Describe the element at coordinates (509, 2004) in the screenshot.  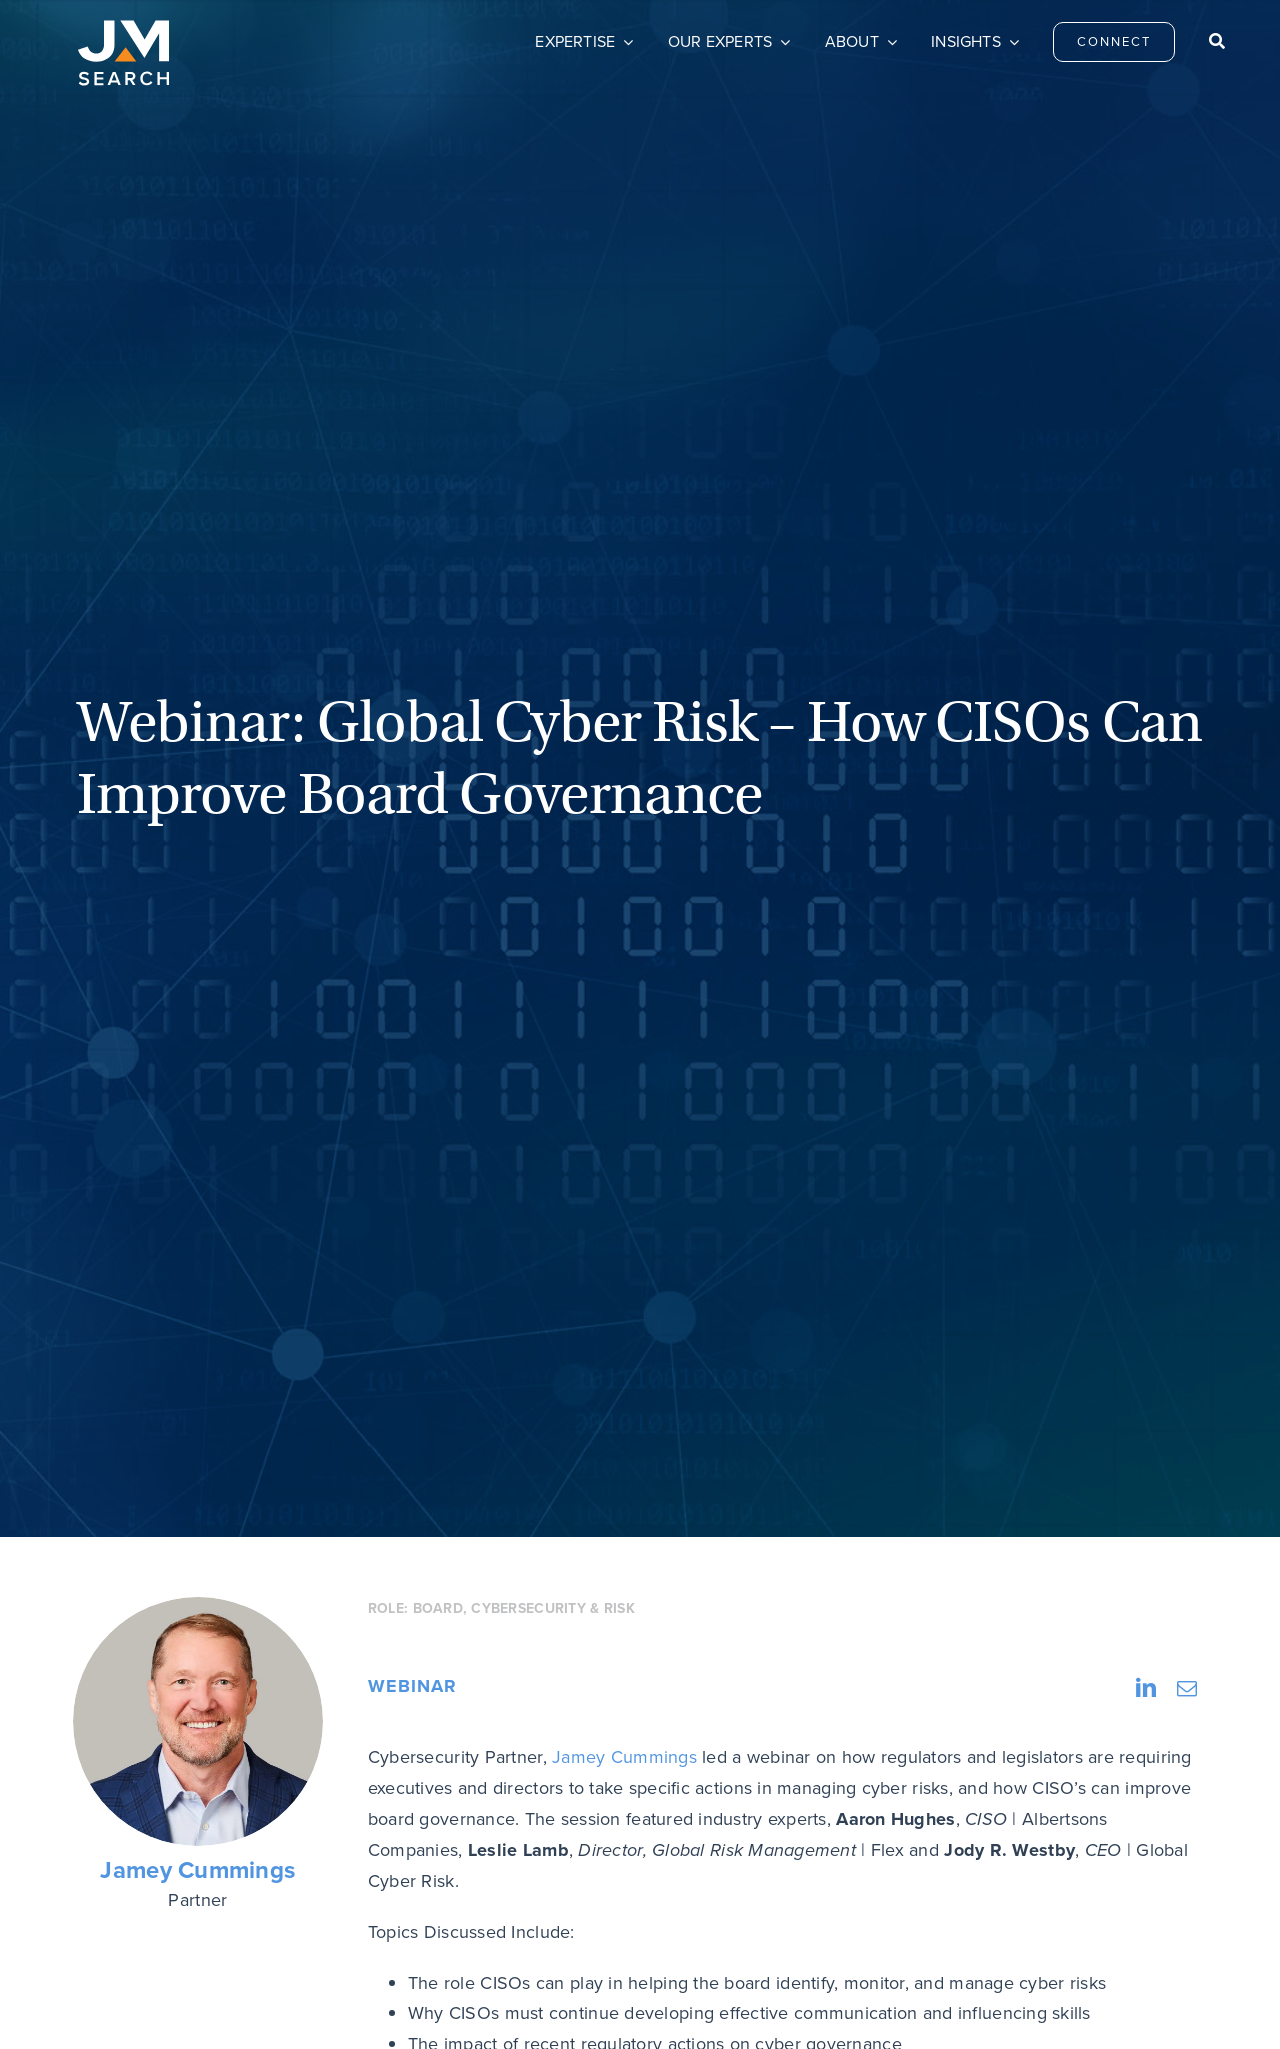
I see `Do Not Sell My Personal Information` at that location.